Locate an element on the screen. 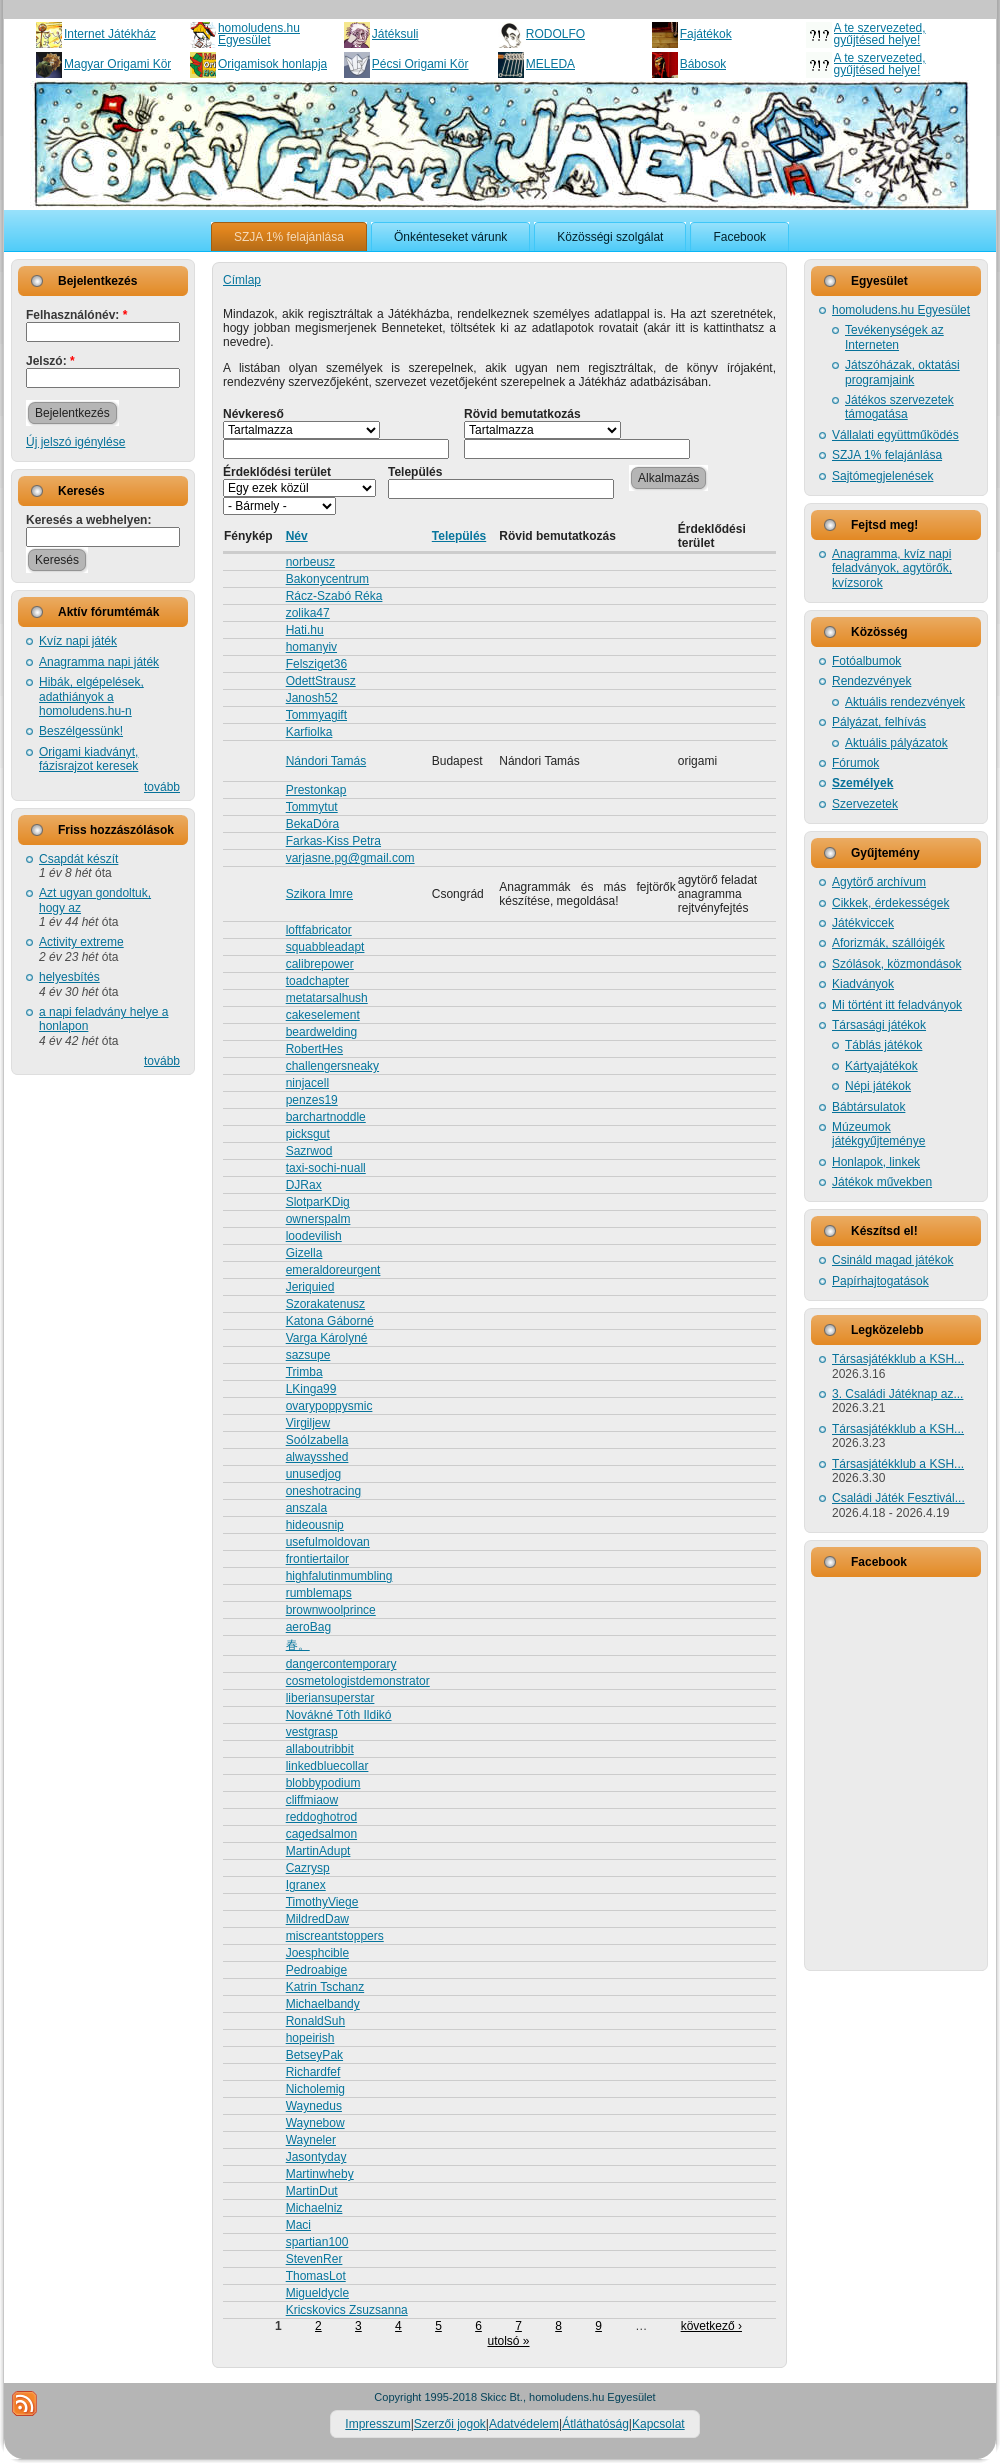 The height and width of the screenshot is (2463, 1000). Papírhajtogatások is located at coordinates (880, 1281).